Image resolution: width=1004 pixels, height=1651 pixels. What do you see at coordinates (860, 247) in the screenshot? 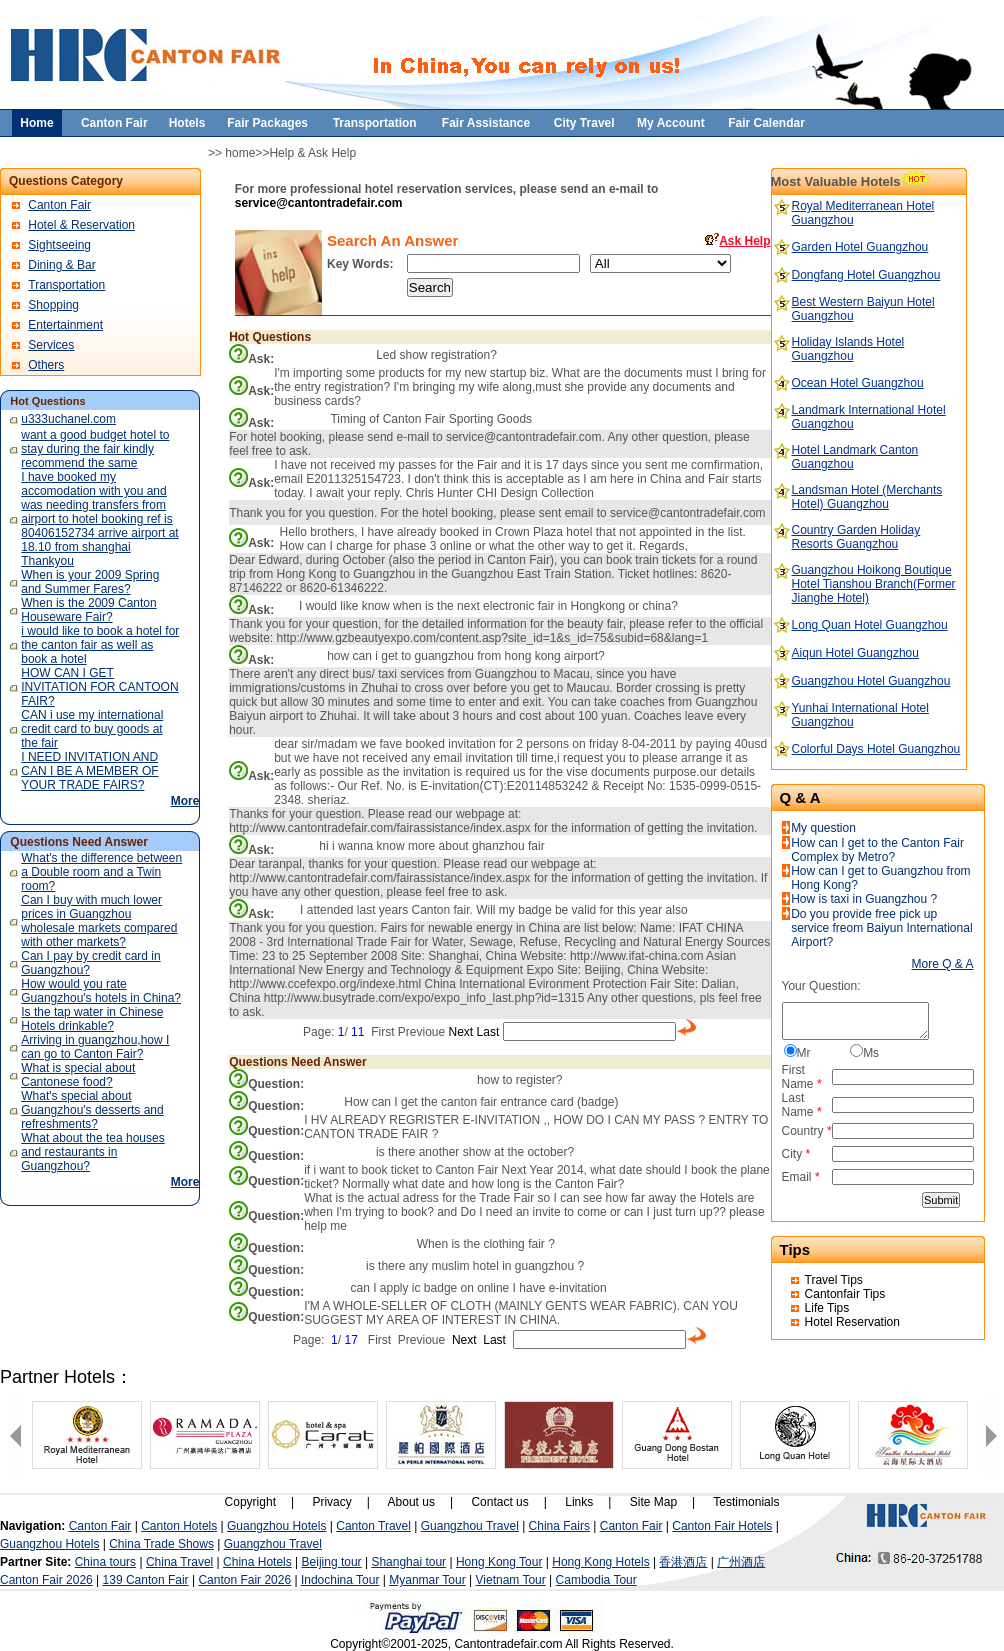
I see `Garden Hotel Guangzhou` at bounding box center [860, 247].